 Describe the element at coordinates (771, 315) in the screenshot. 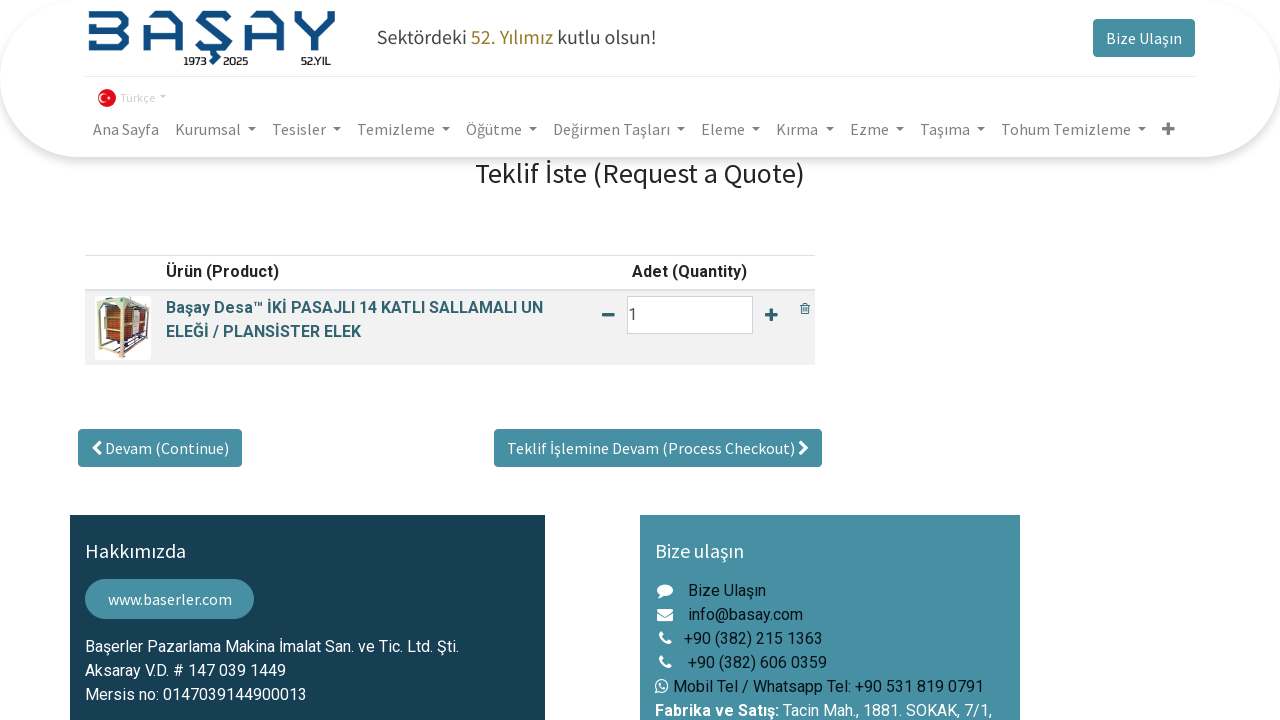

I see `[Add one]` at that location.